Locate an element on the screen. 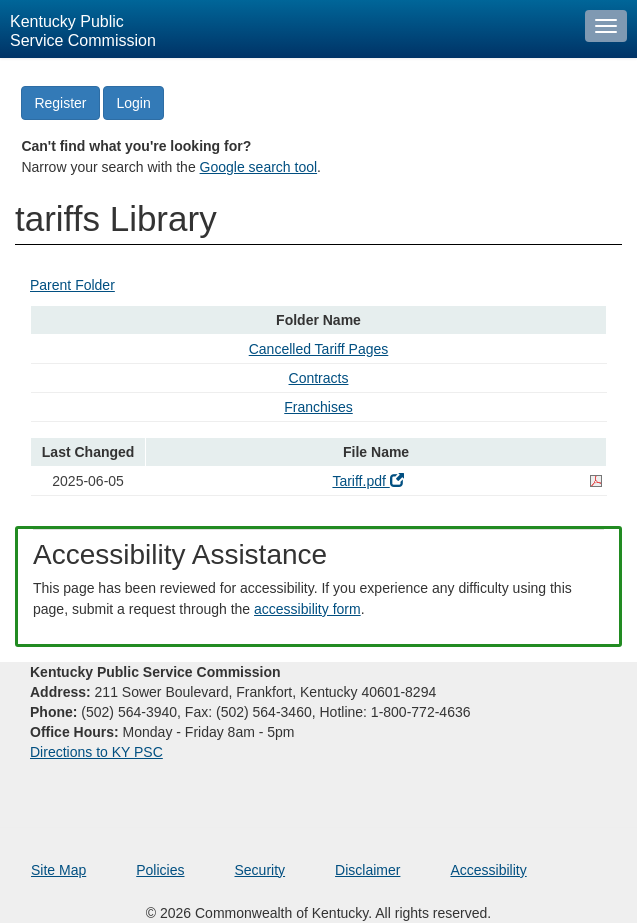  Franchises is located at coordinates (318, 407).